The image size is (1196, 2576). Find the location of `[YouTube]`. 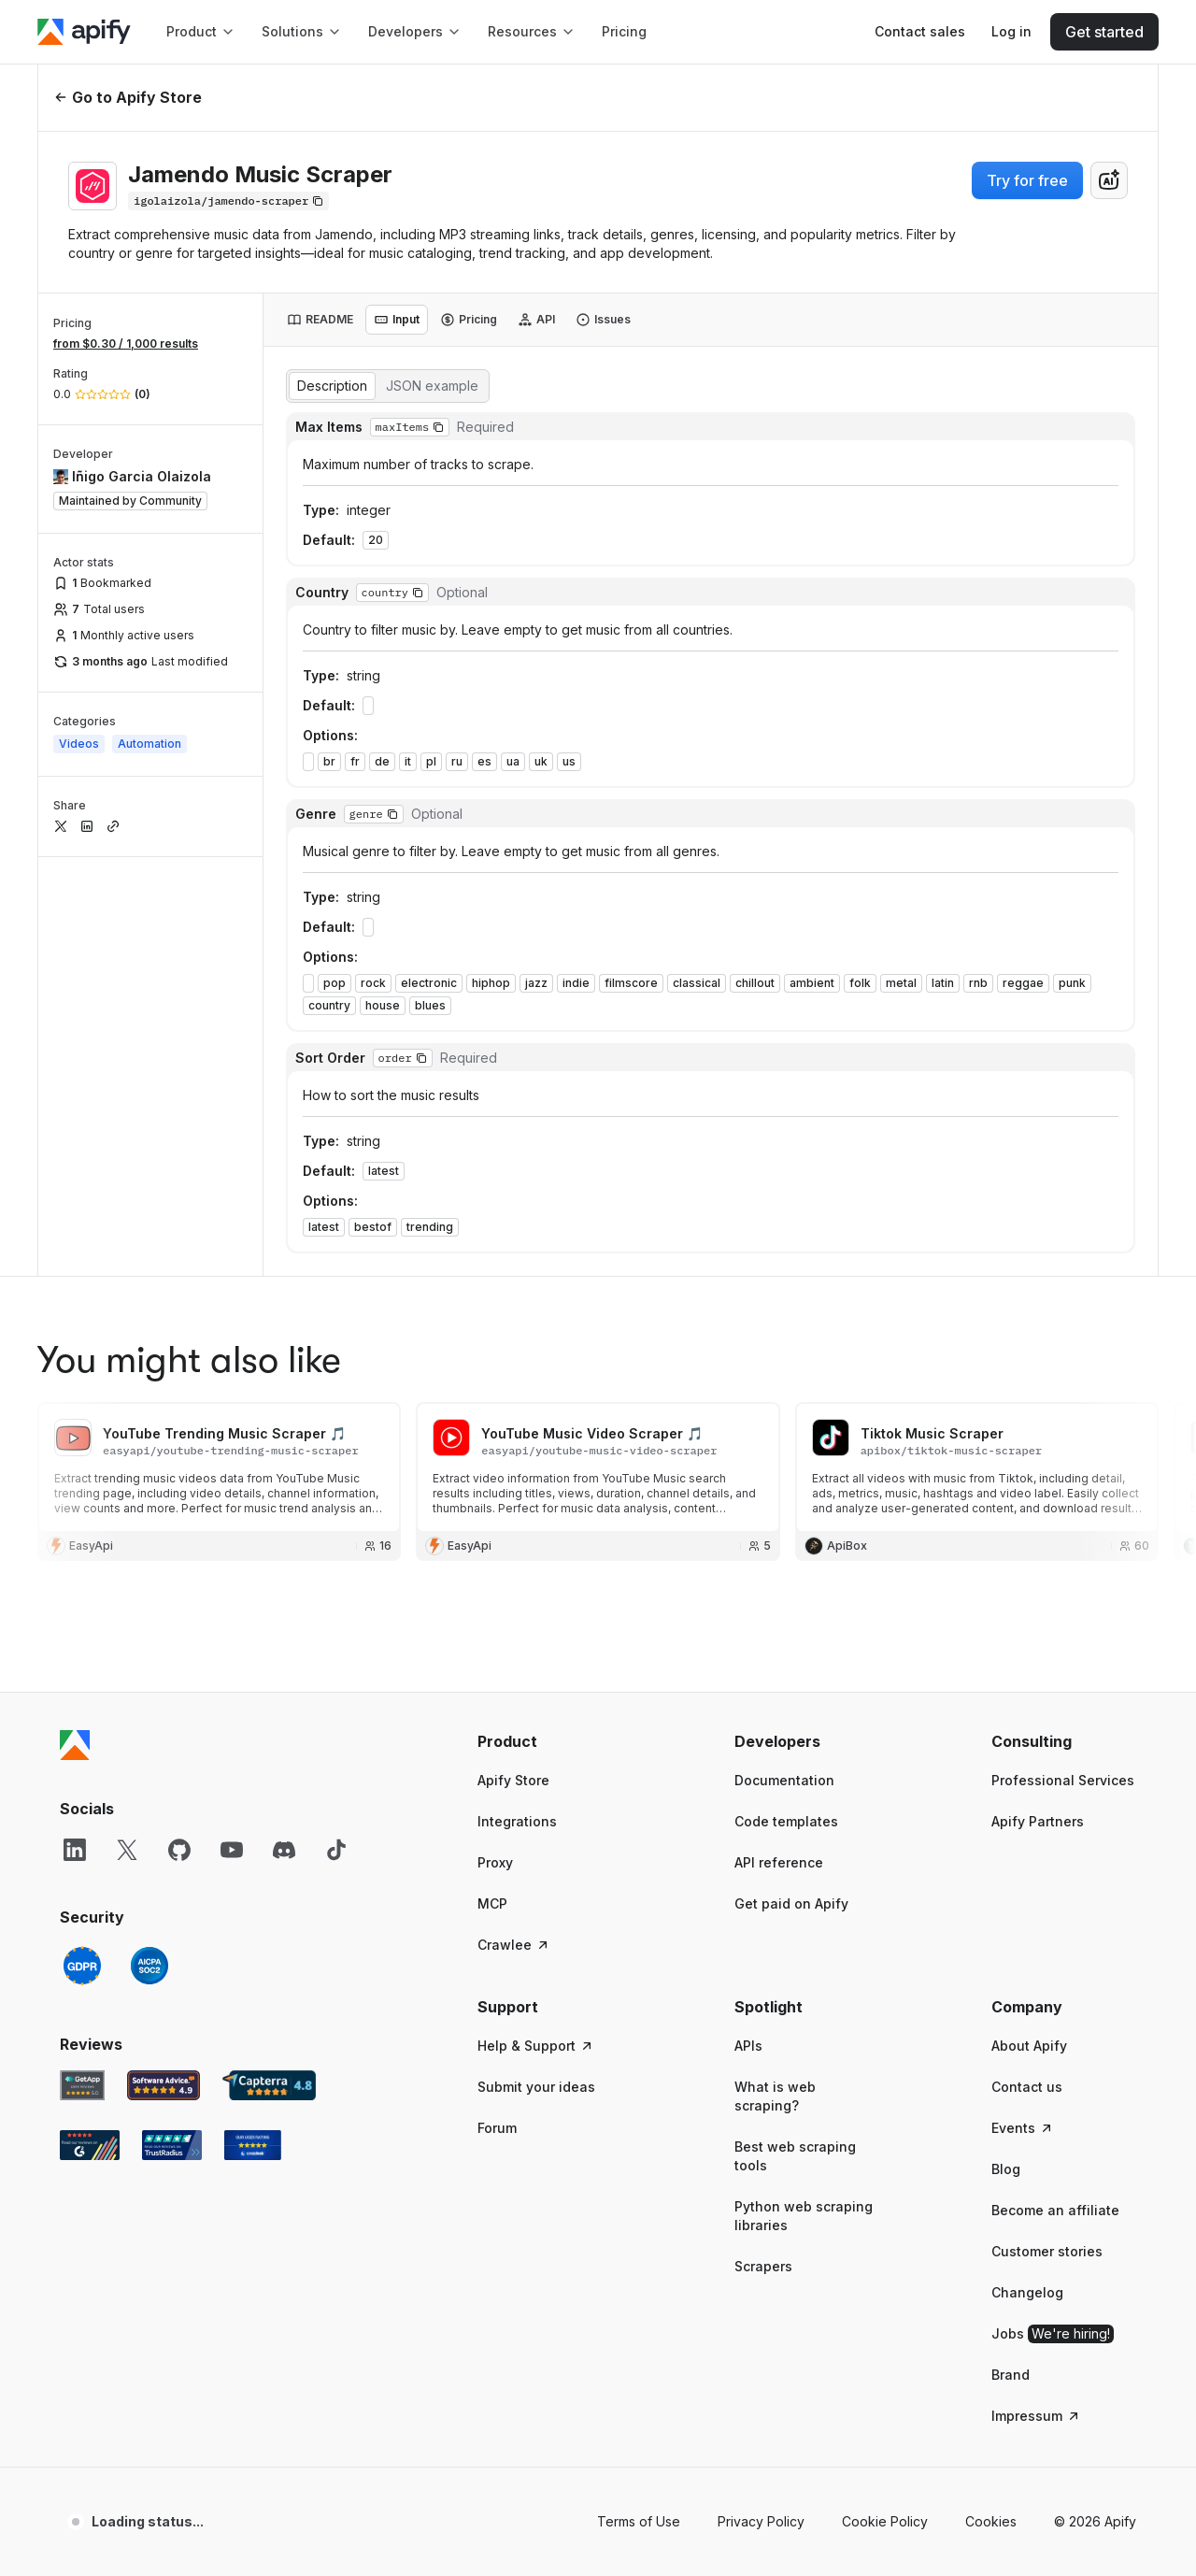

[YouTube] is located at coordinates (232, 1430).